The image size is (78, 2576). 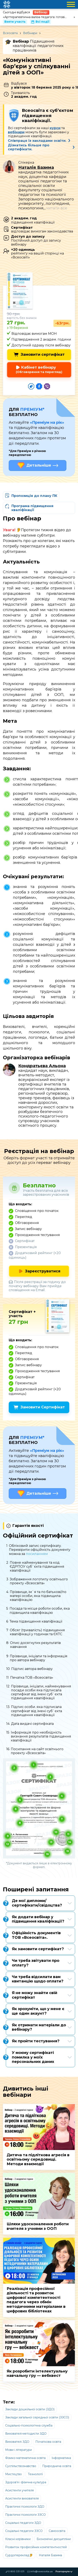 What do you see at coordinates (56, 208) in the screenshot?
I see `читати все` at bounding box center [56, 208].